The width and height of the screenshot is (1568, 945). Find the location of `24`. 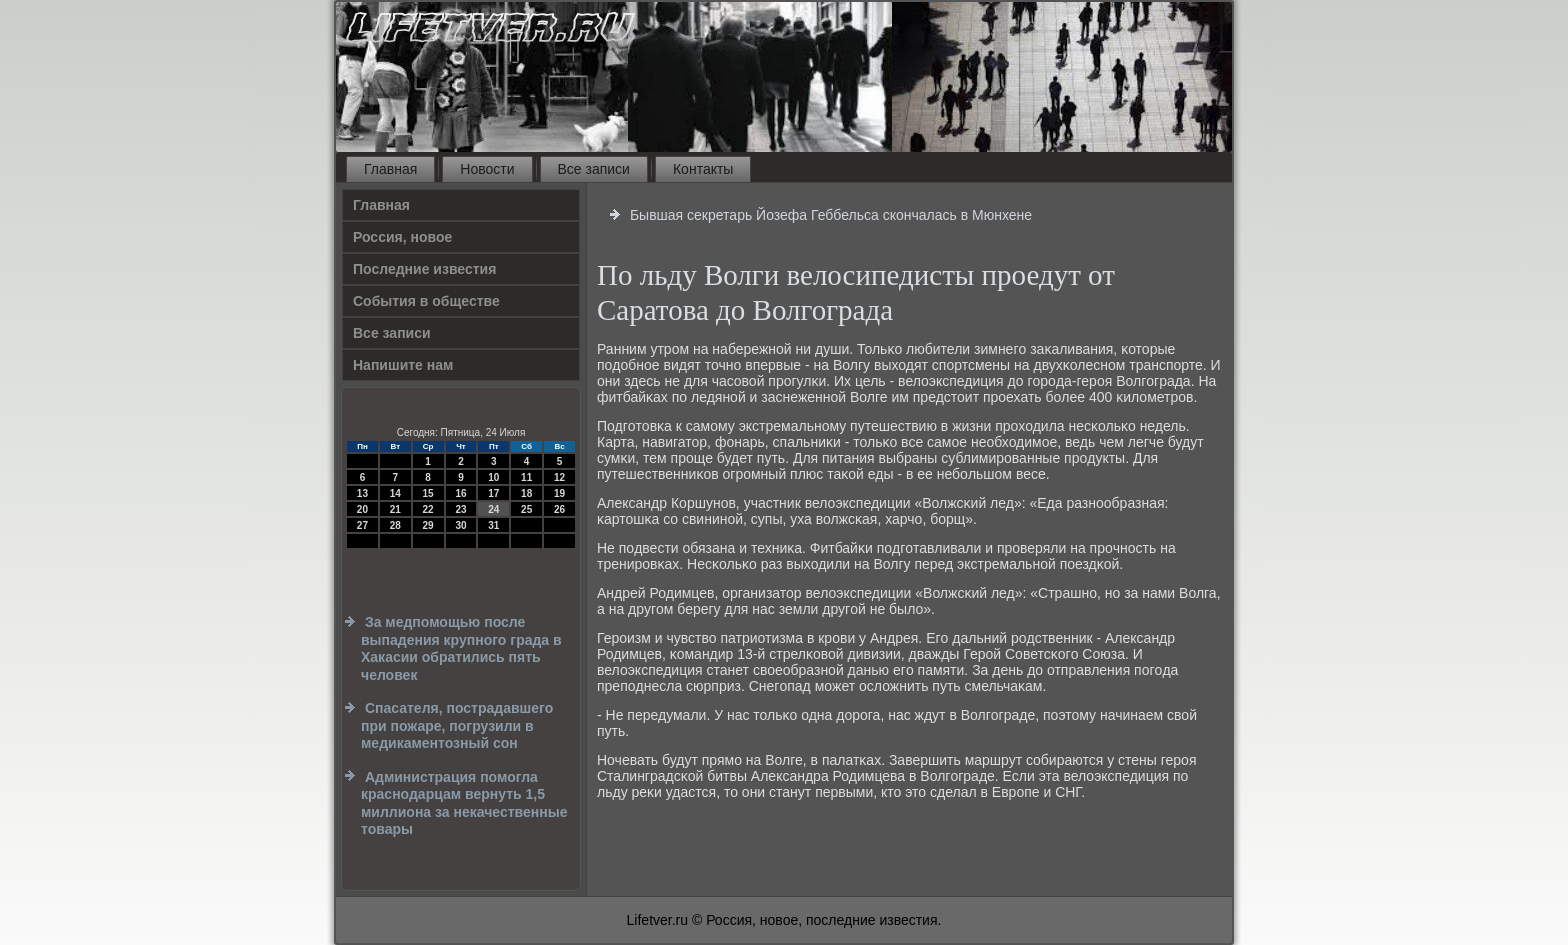

24 is located at coordinates (493, 509).